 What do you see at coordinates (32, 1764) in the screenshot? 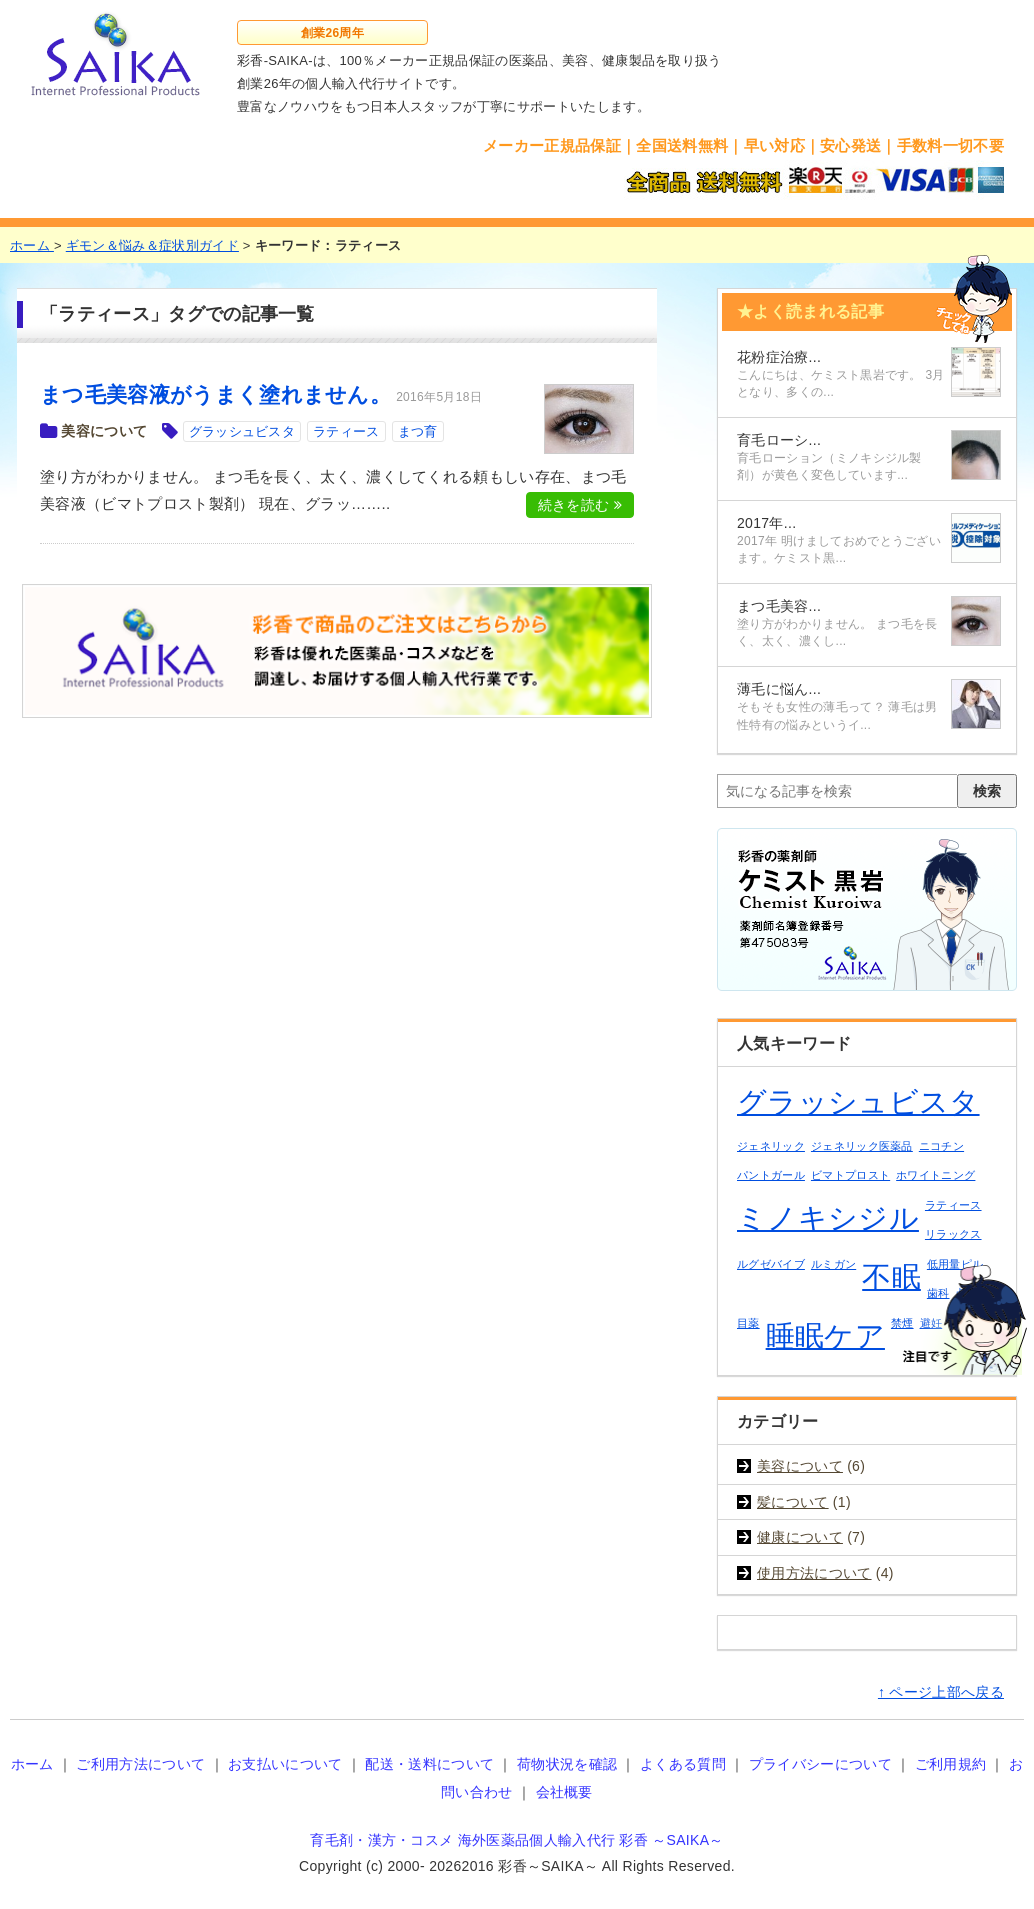
I see `ホーム` at bounding box center [32, 1764].